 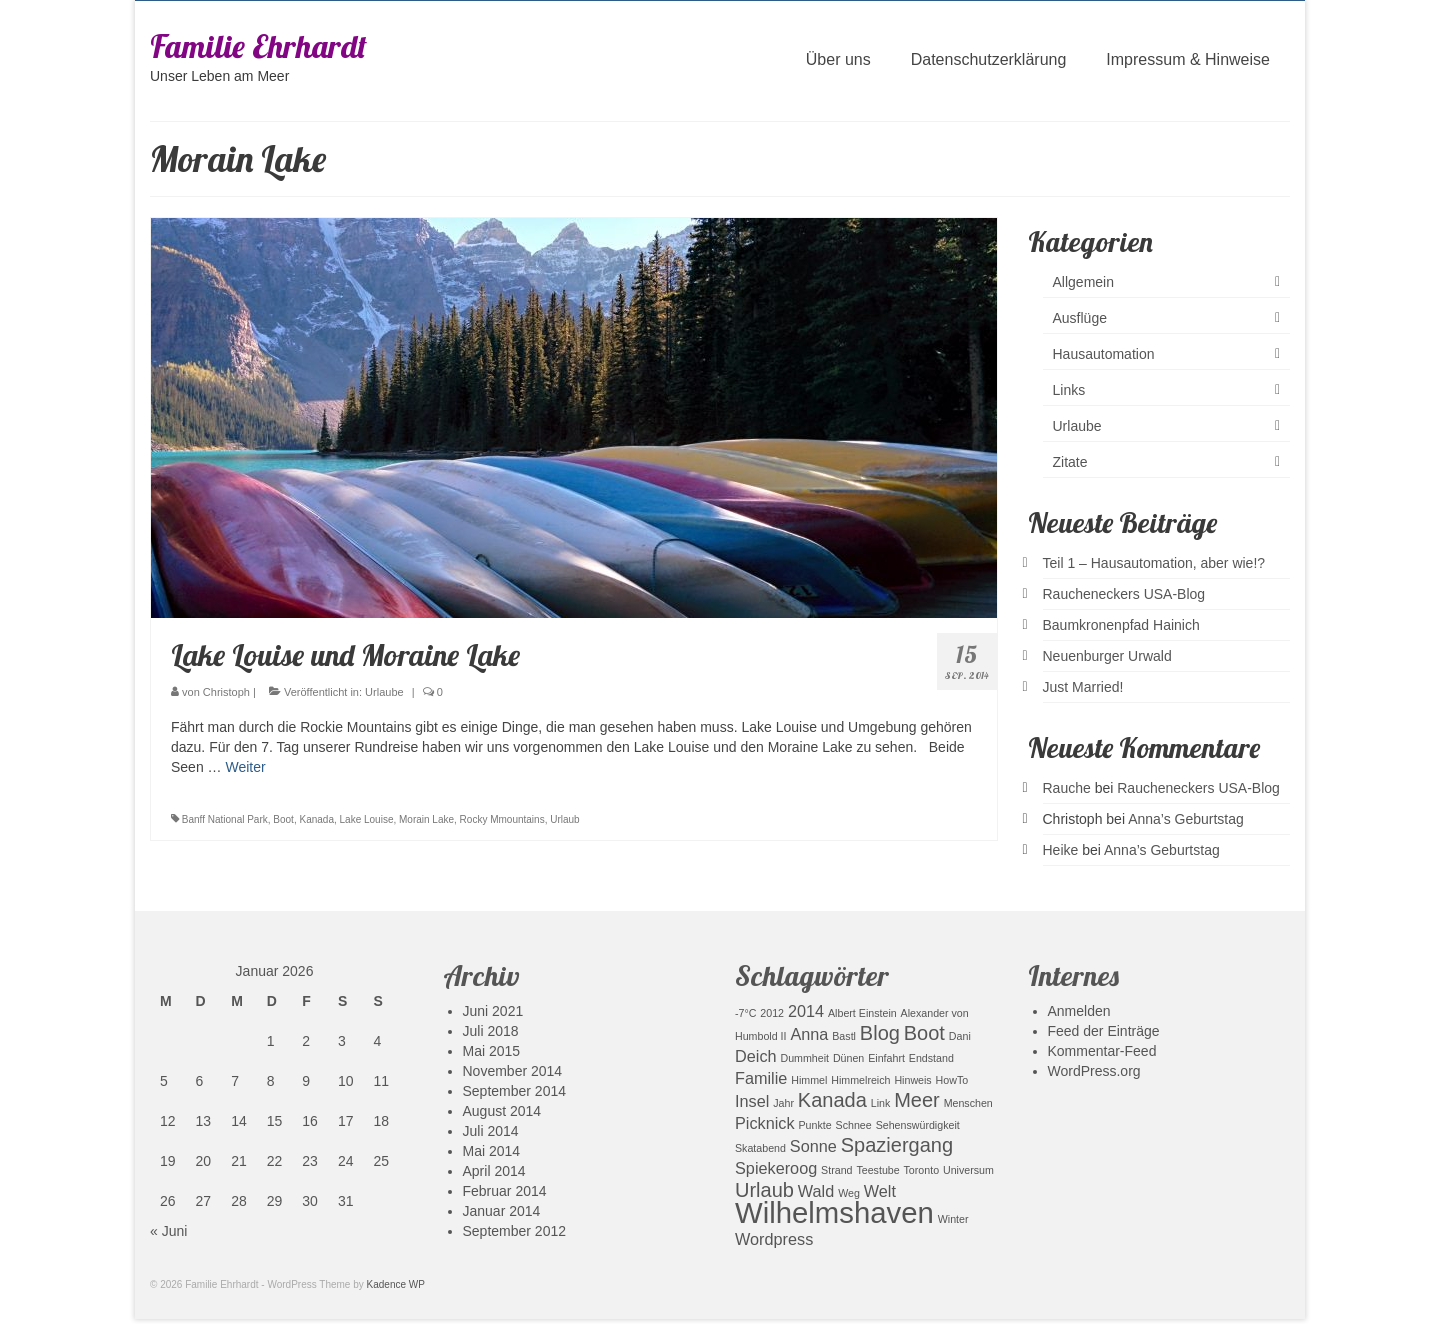 What do you see at coordinates (764, 1190) in the screenshot?
I see `Urlaub [Urlaub (3 Einträge)]` at bounding box center [764, 1190].